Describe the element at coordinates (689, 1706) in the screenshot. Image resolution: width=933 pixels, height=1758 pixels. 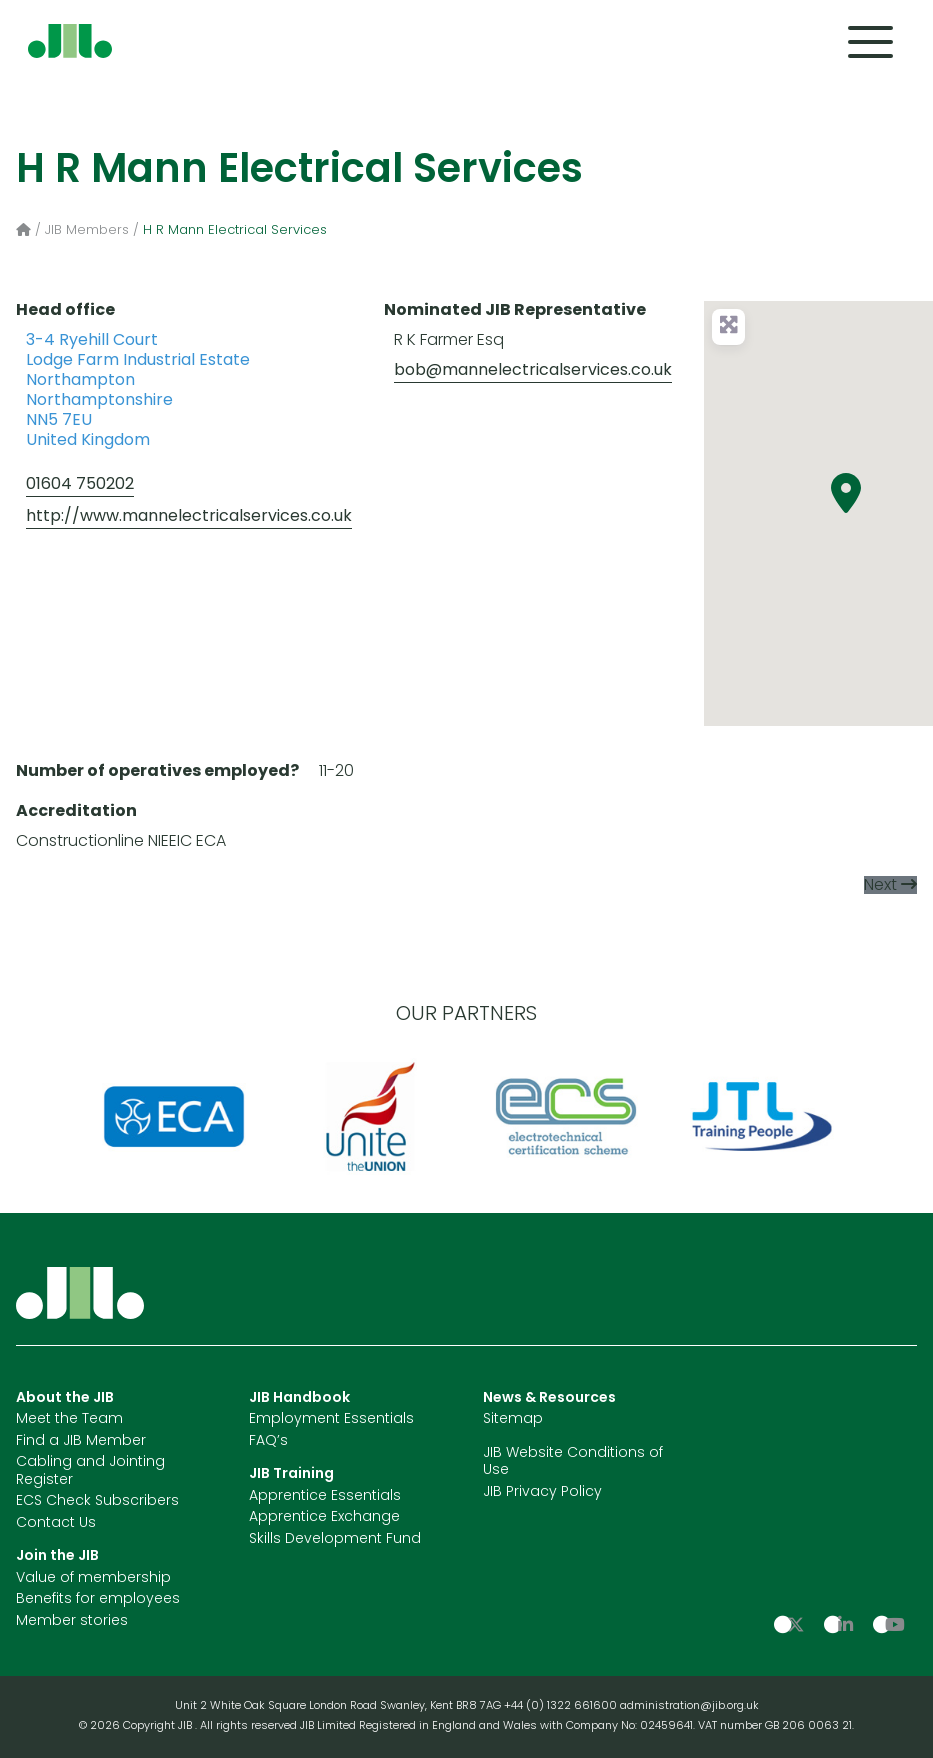
I see `administration@jib.org.uk` at that location.